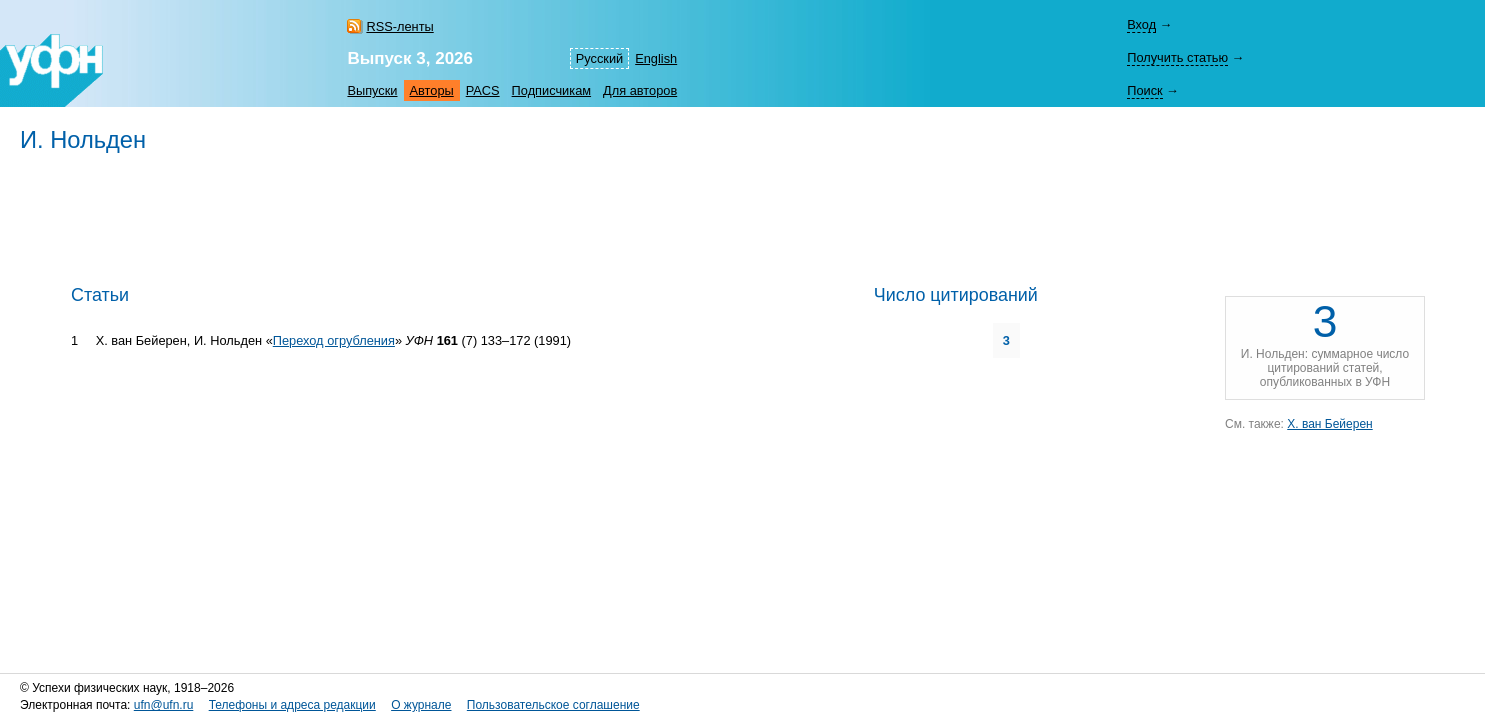  Describe the element at coordinates (483, 90) in the screenshot. I see `PACS` at that location.